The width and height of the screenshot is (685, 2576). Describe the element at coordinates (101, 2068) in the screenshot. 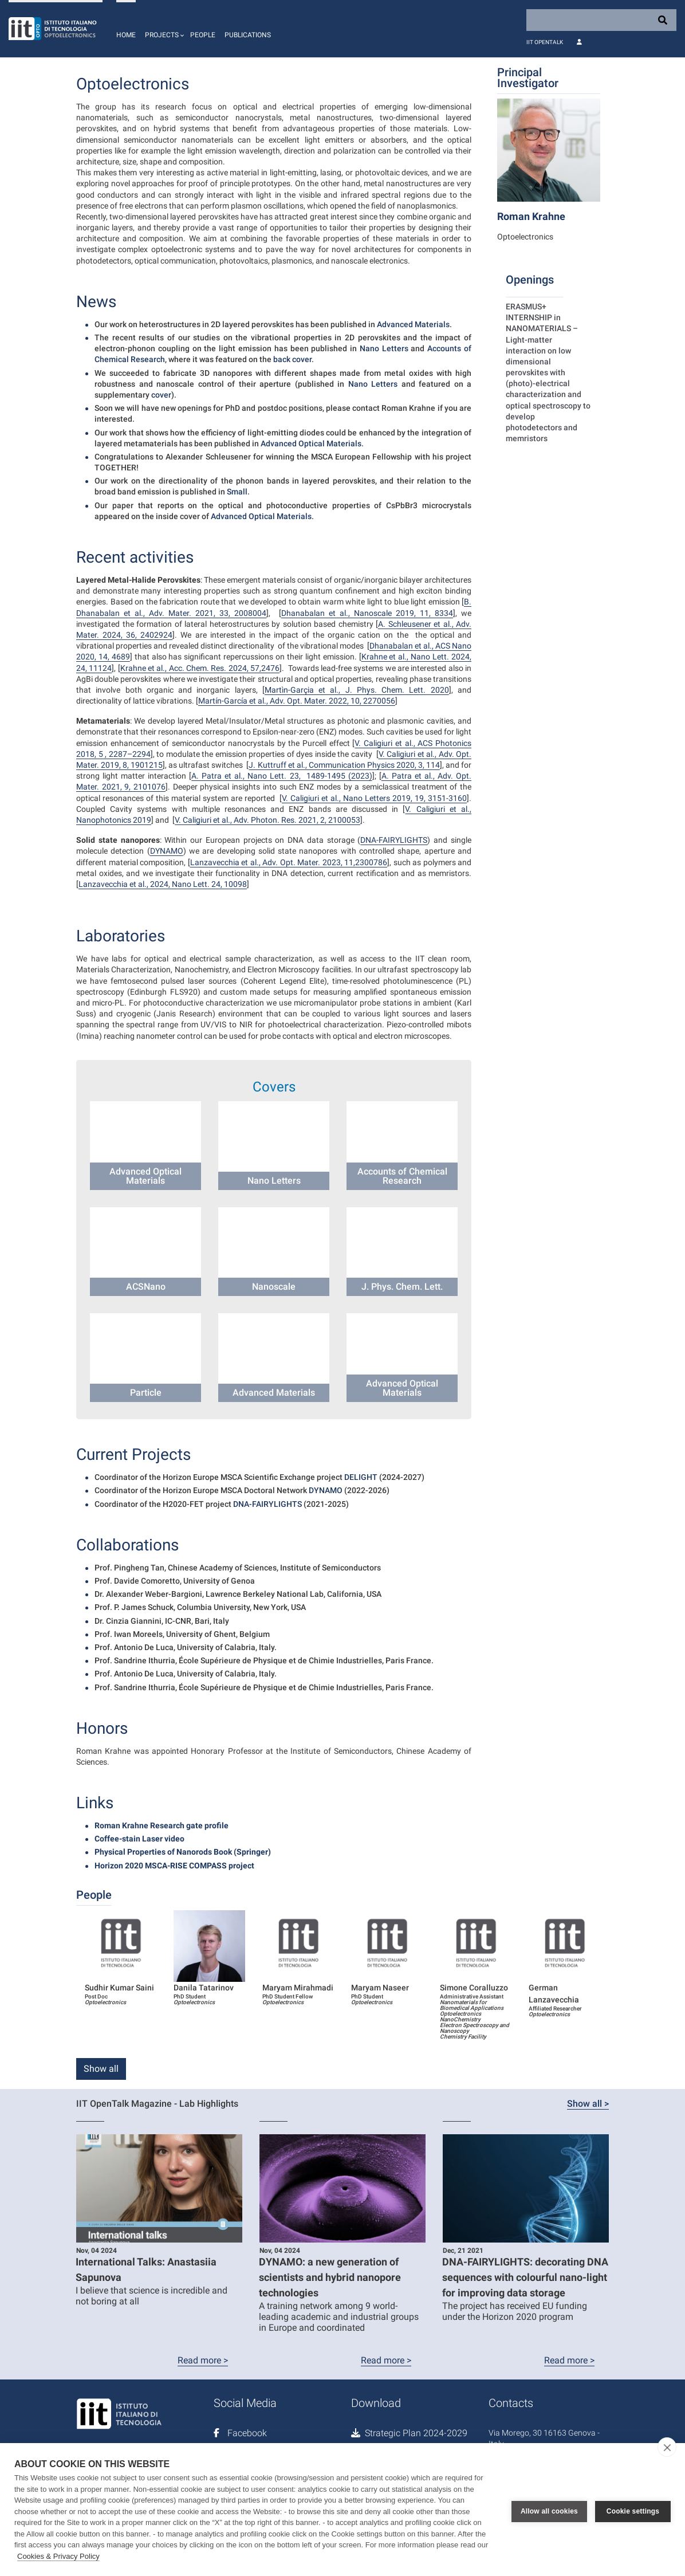

I see `Show all` at that location.